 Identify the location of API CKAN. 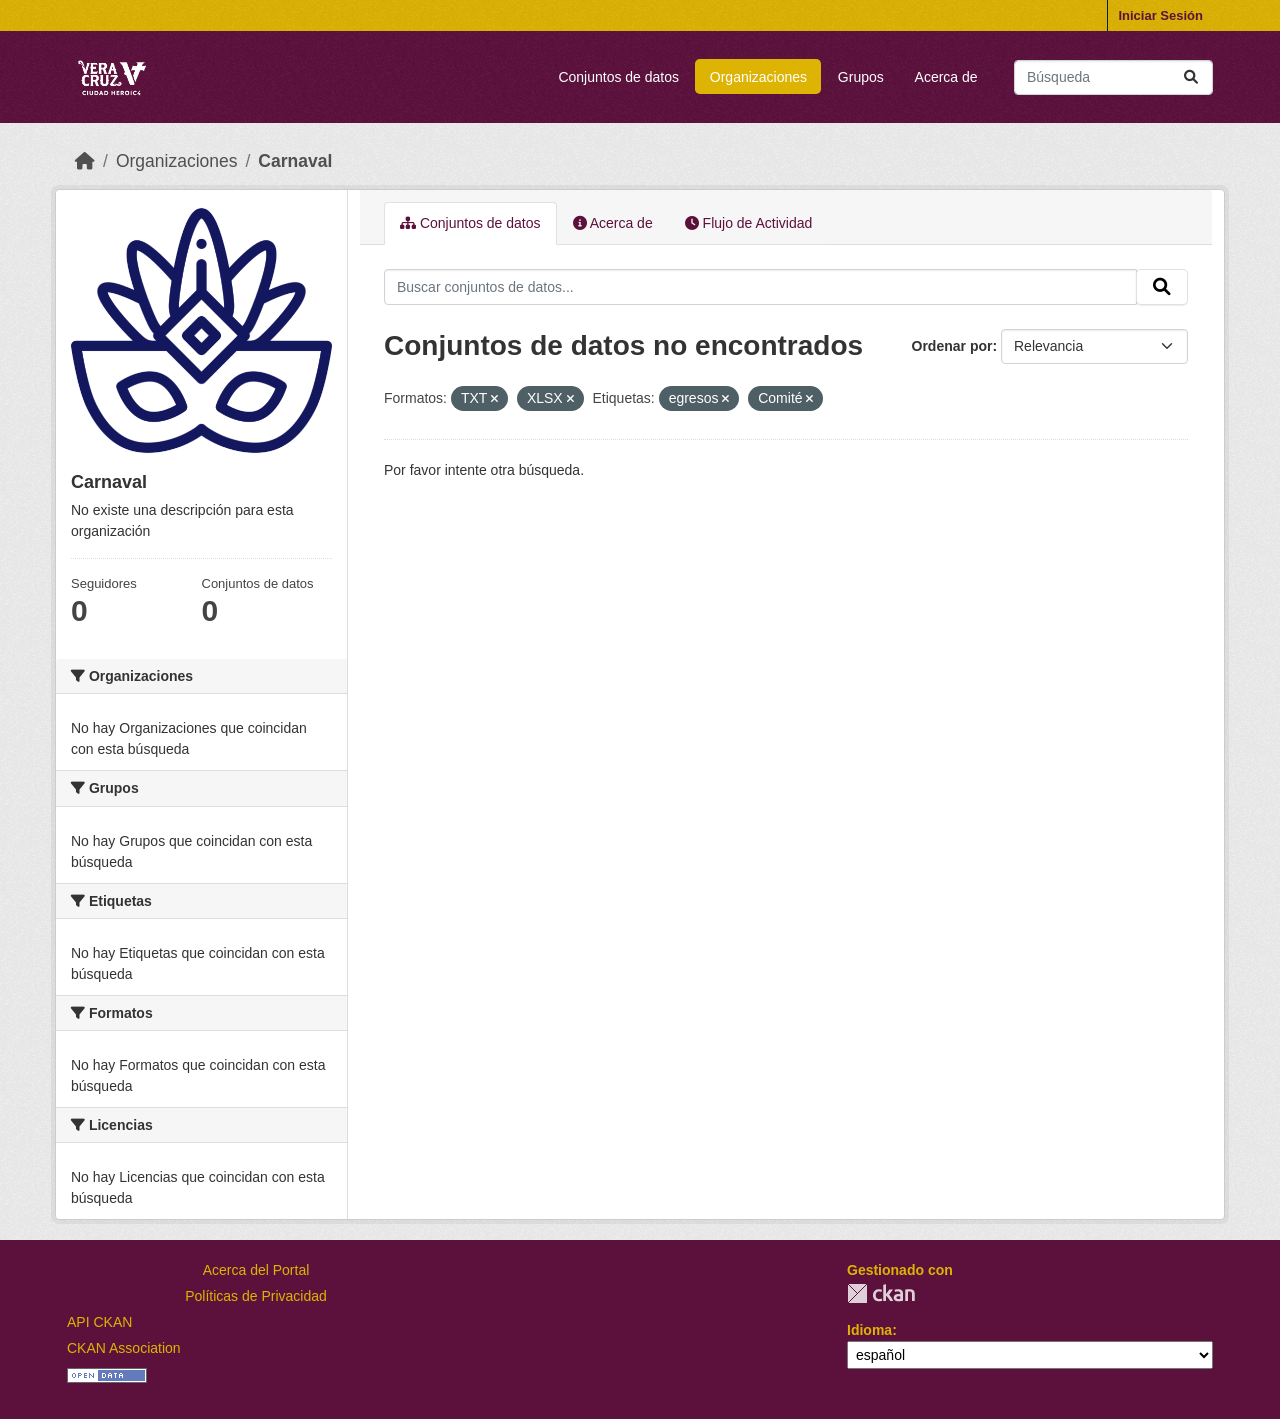
(99, 1322).